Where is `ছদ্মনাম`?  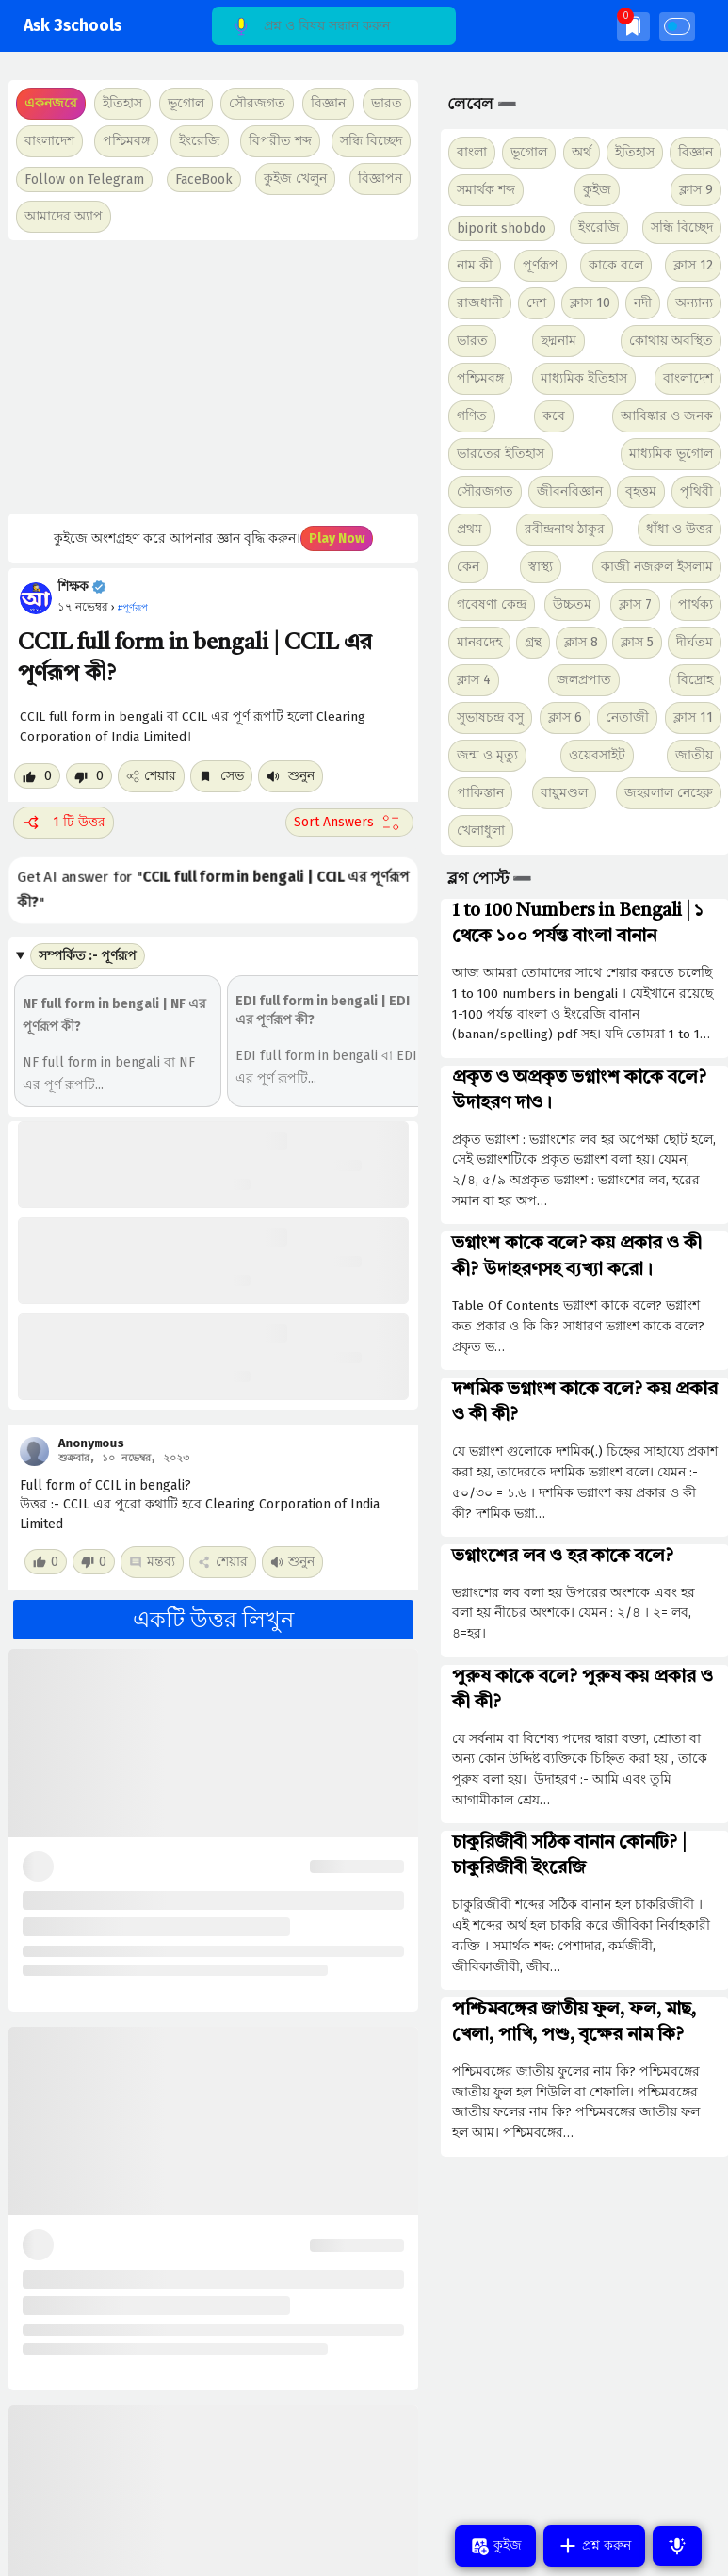
ছদ্মনাম is located at coordinates (558, 341).